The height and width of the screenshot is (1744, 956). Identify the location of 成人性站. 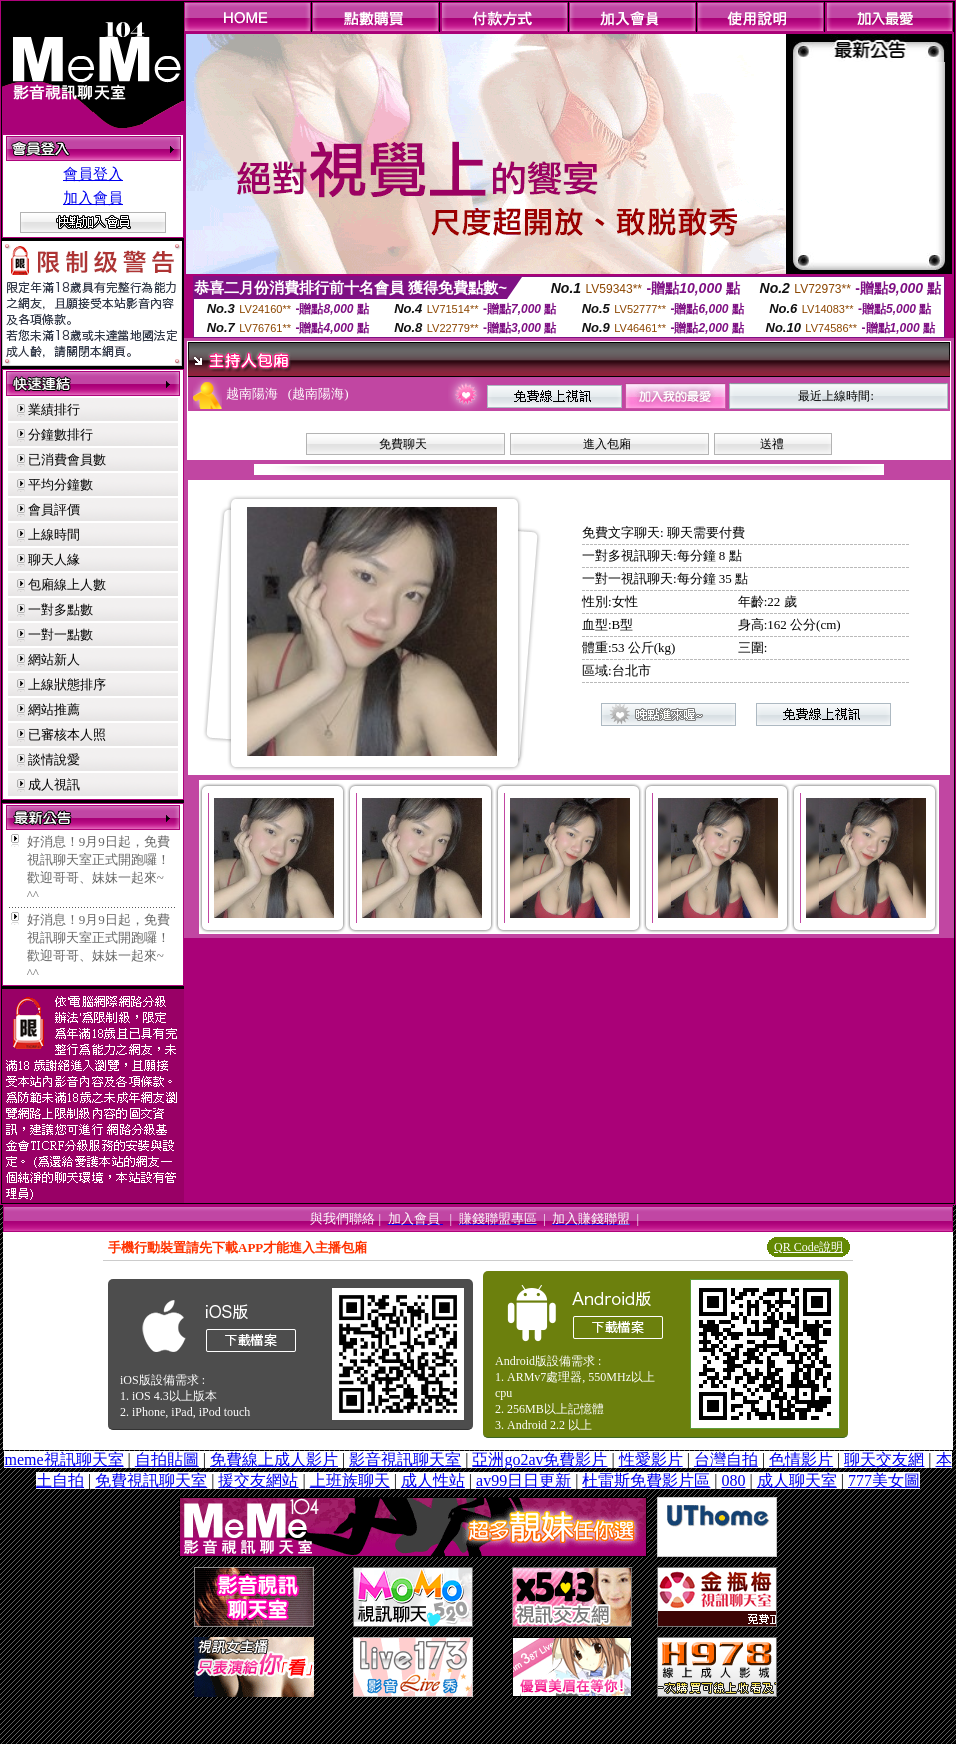
(433, 1480).